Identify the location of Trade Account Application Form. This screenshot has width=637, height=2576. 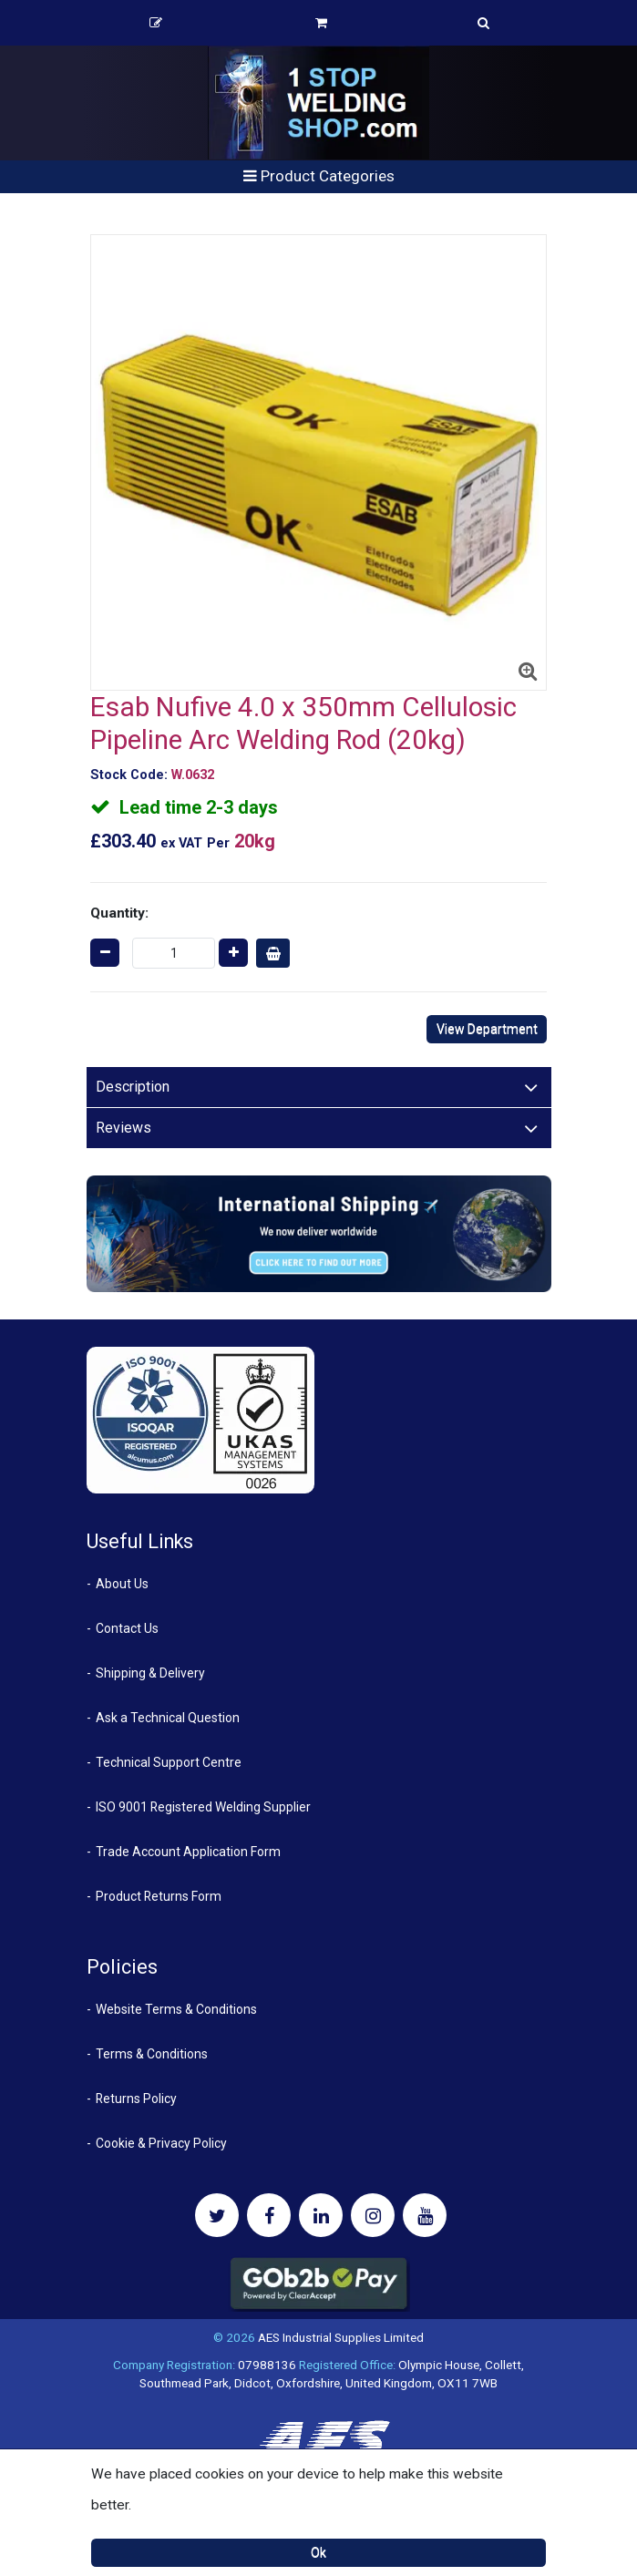
(188, 1851).